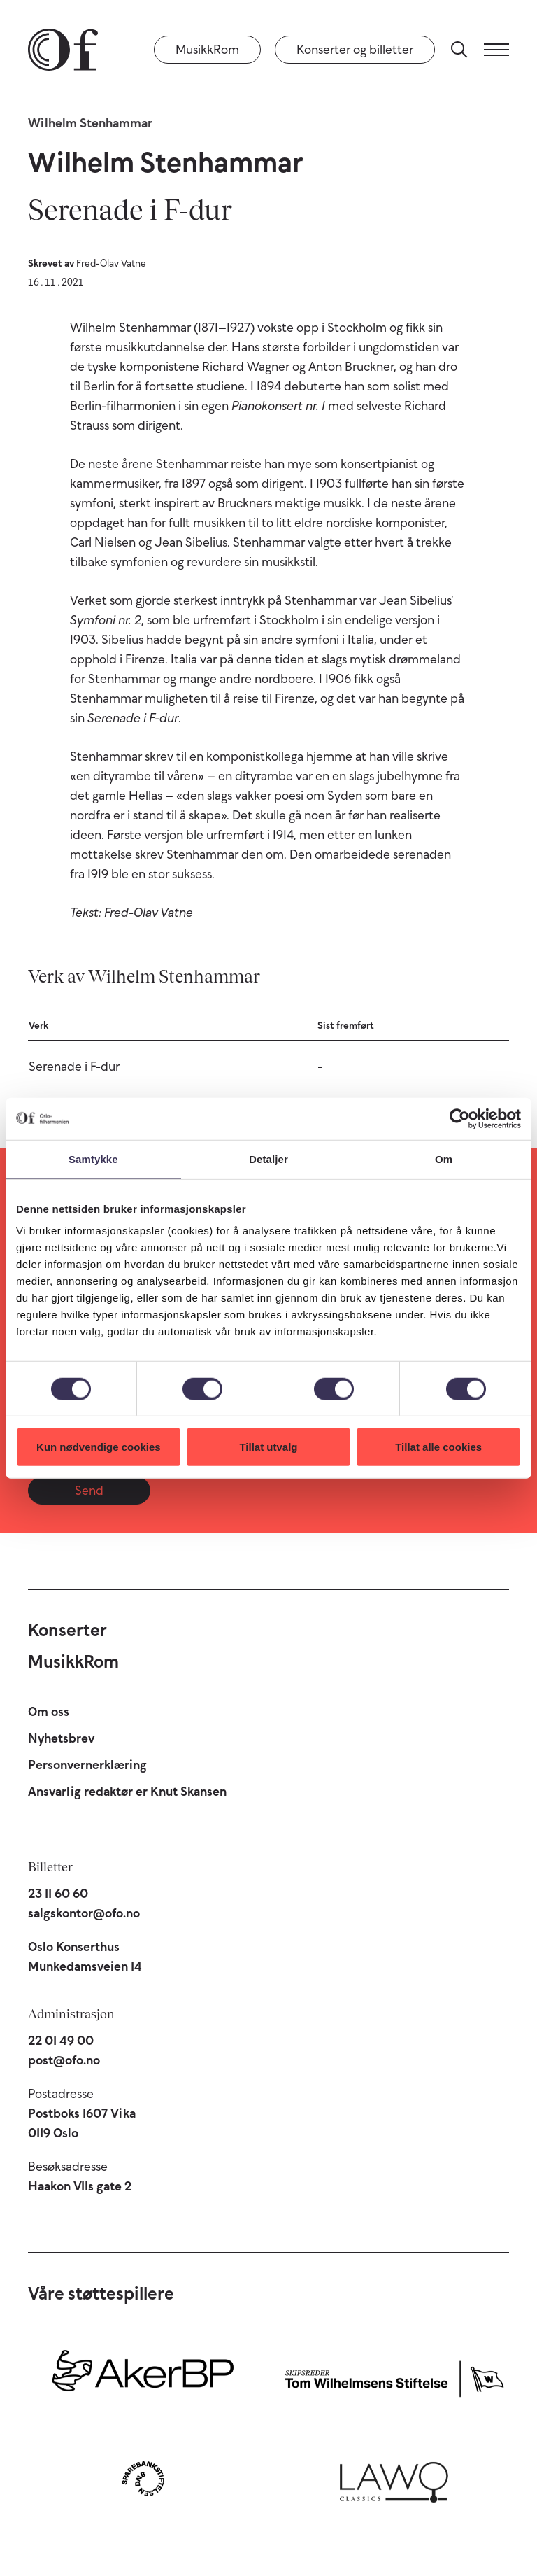 The width and height of the screenshot is (537, 2576). Describe the element at coordinates (459, 49) in the screenshot. I see `[Søk]` at that location.